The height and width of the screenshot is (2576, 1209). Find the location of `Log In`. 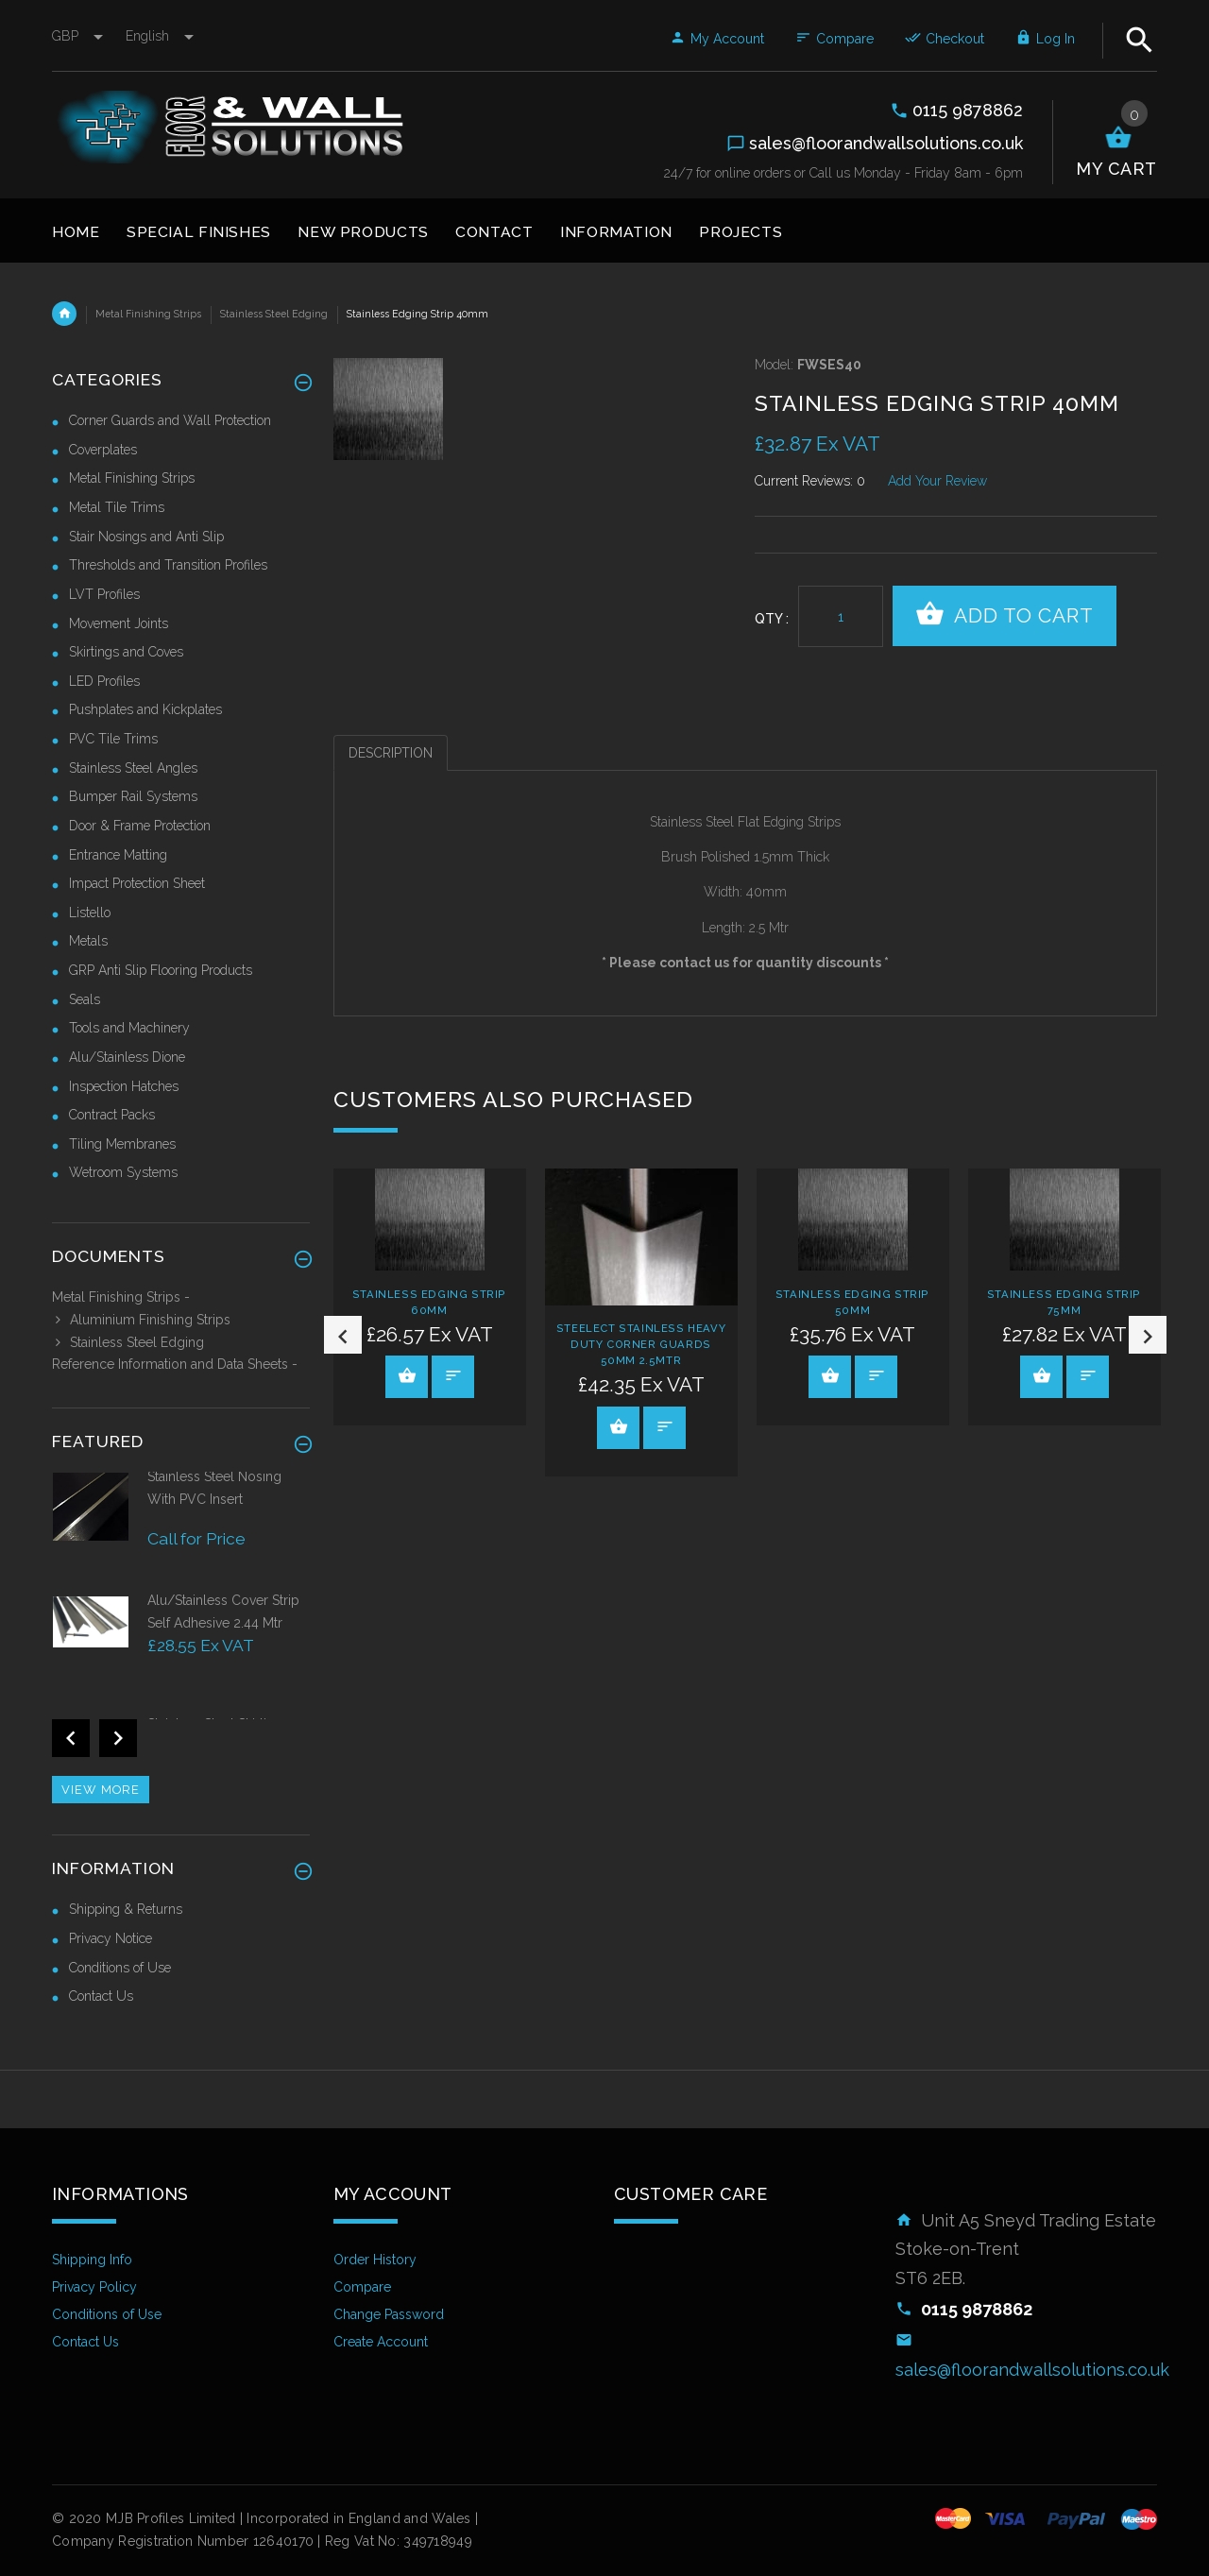

Log In is located at coordinates (1045, 38).